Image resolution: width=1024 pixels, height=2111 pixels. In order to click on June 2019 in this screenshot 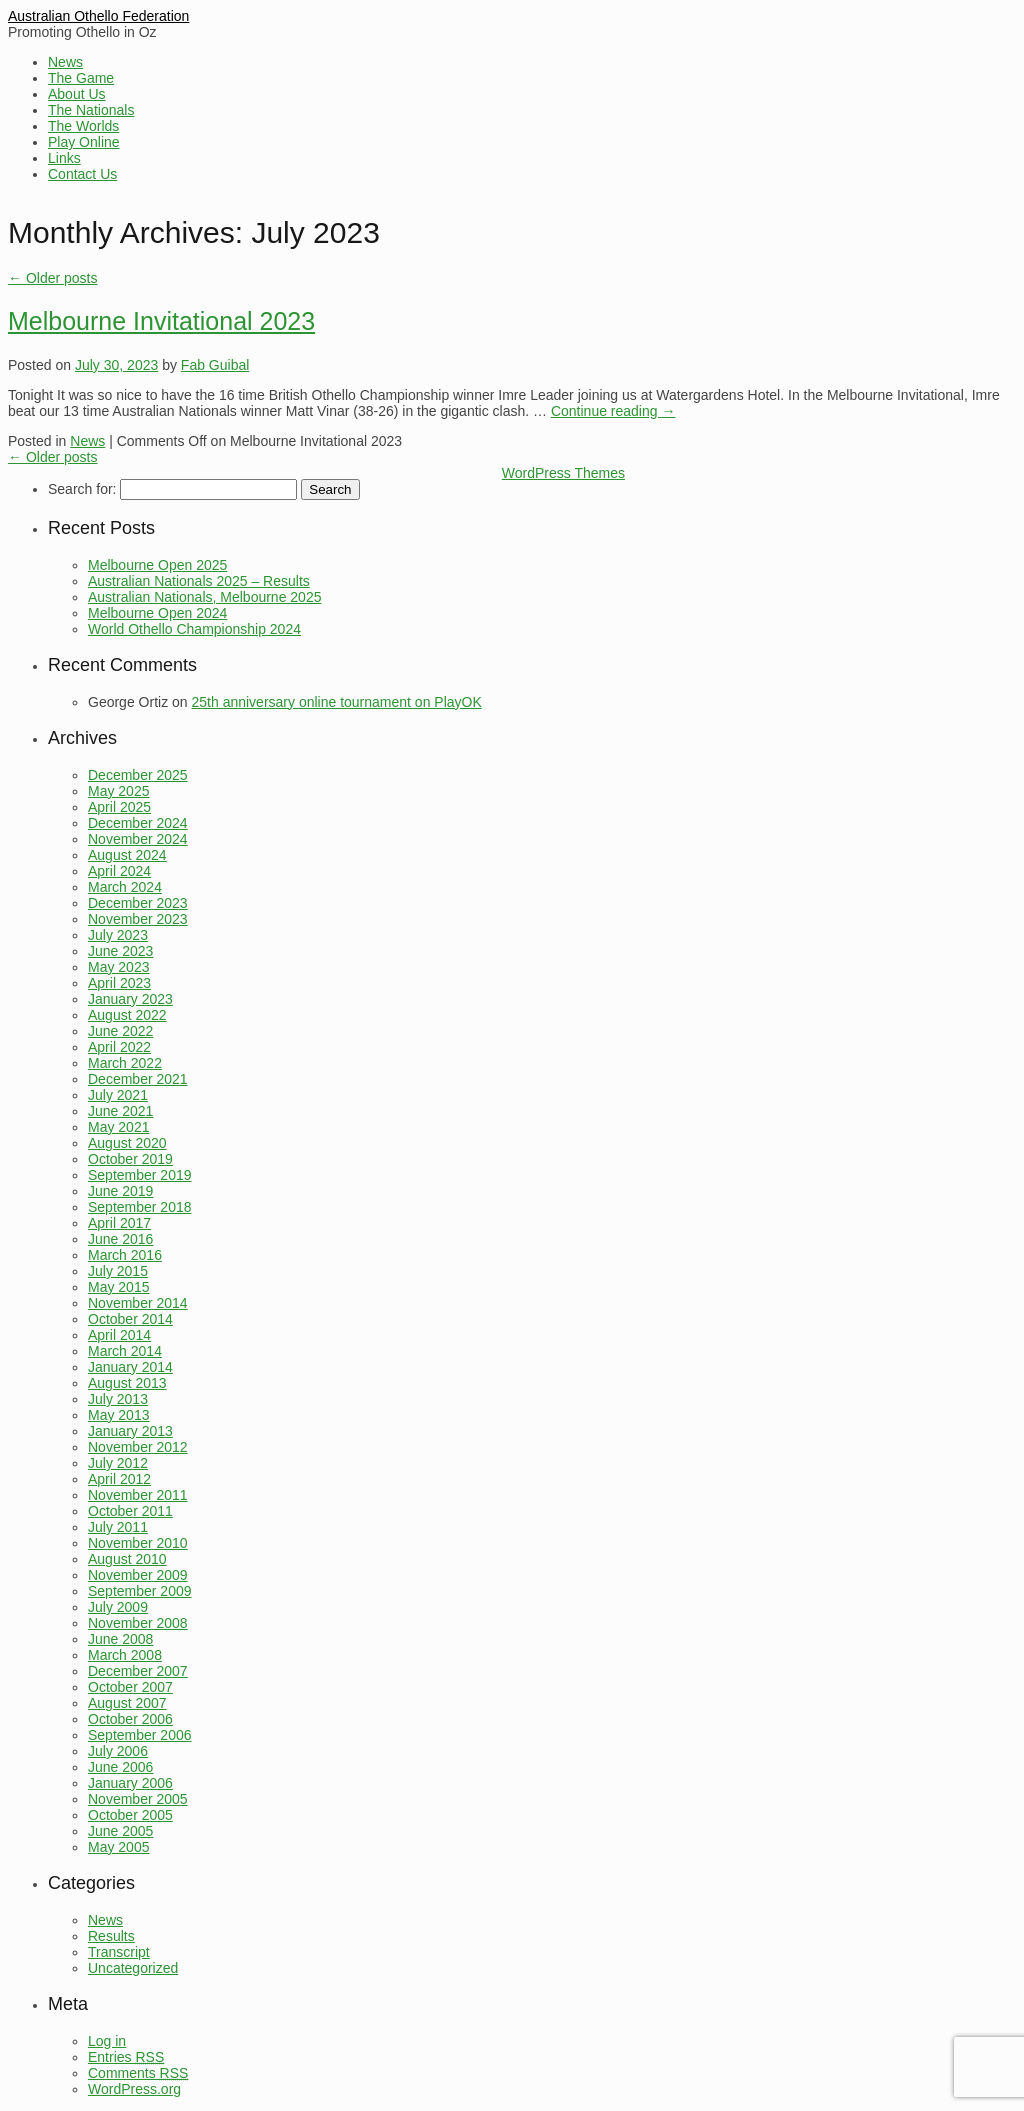, I will do `click(120, 1191)`.